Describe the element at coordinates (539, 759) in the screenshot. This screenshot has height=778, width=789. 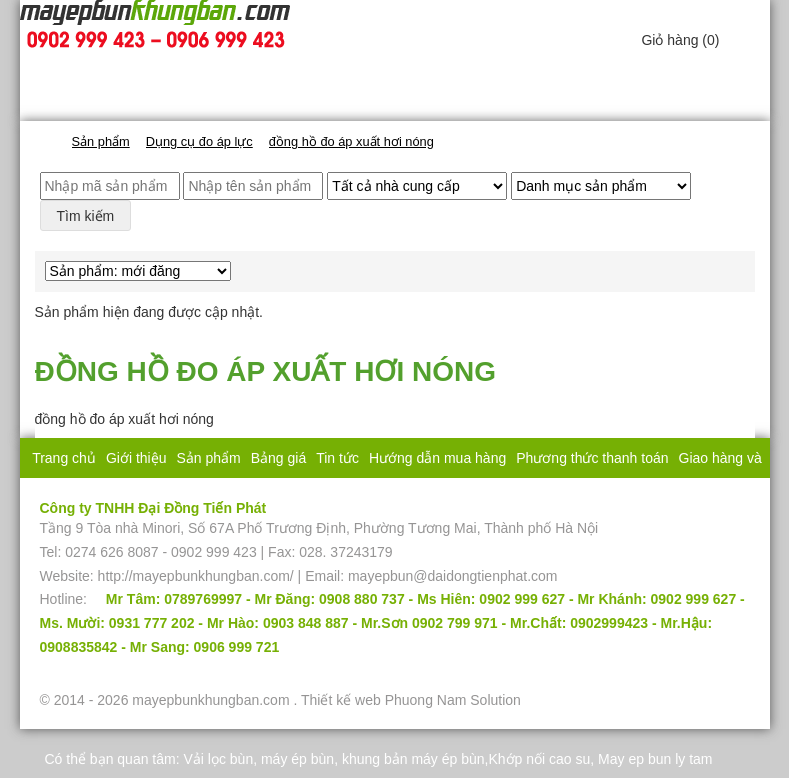
I see `Khớp nối cao su` at that location.